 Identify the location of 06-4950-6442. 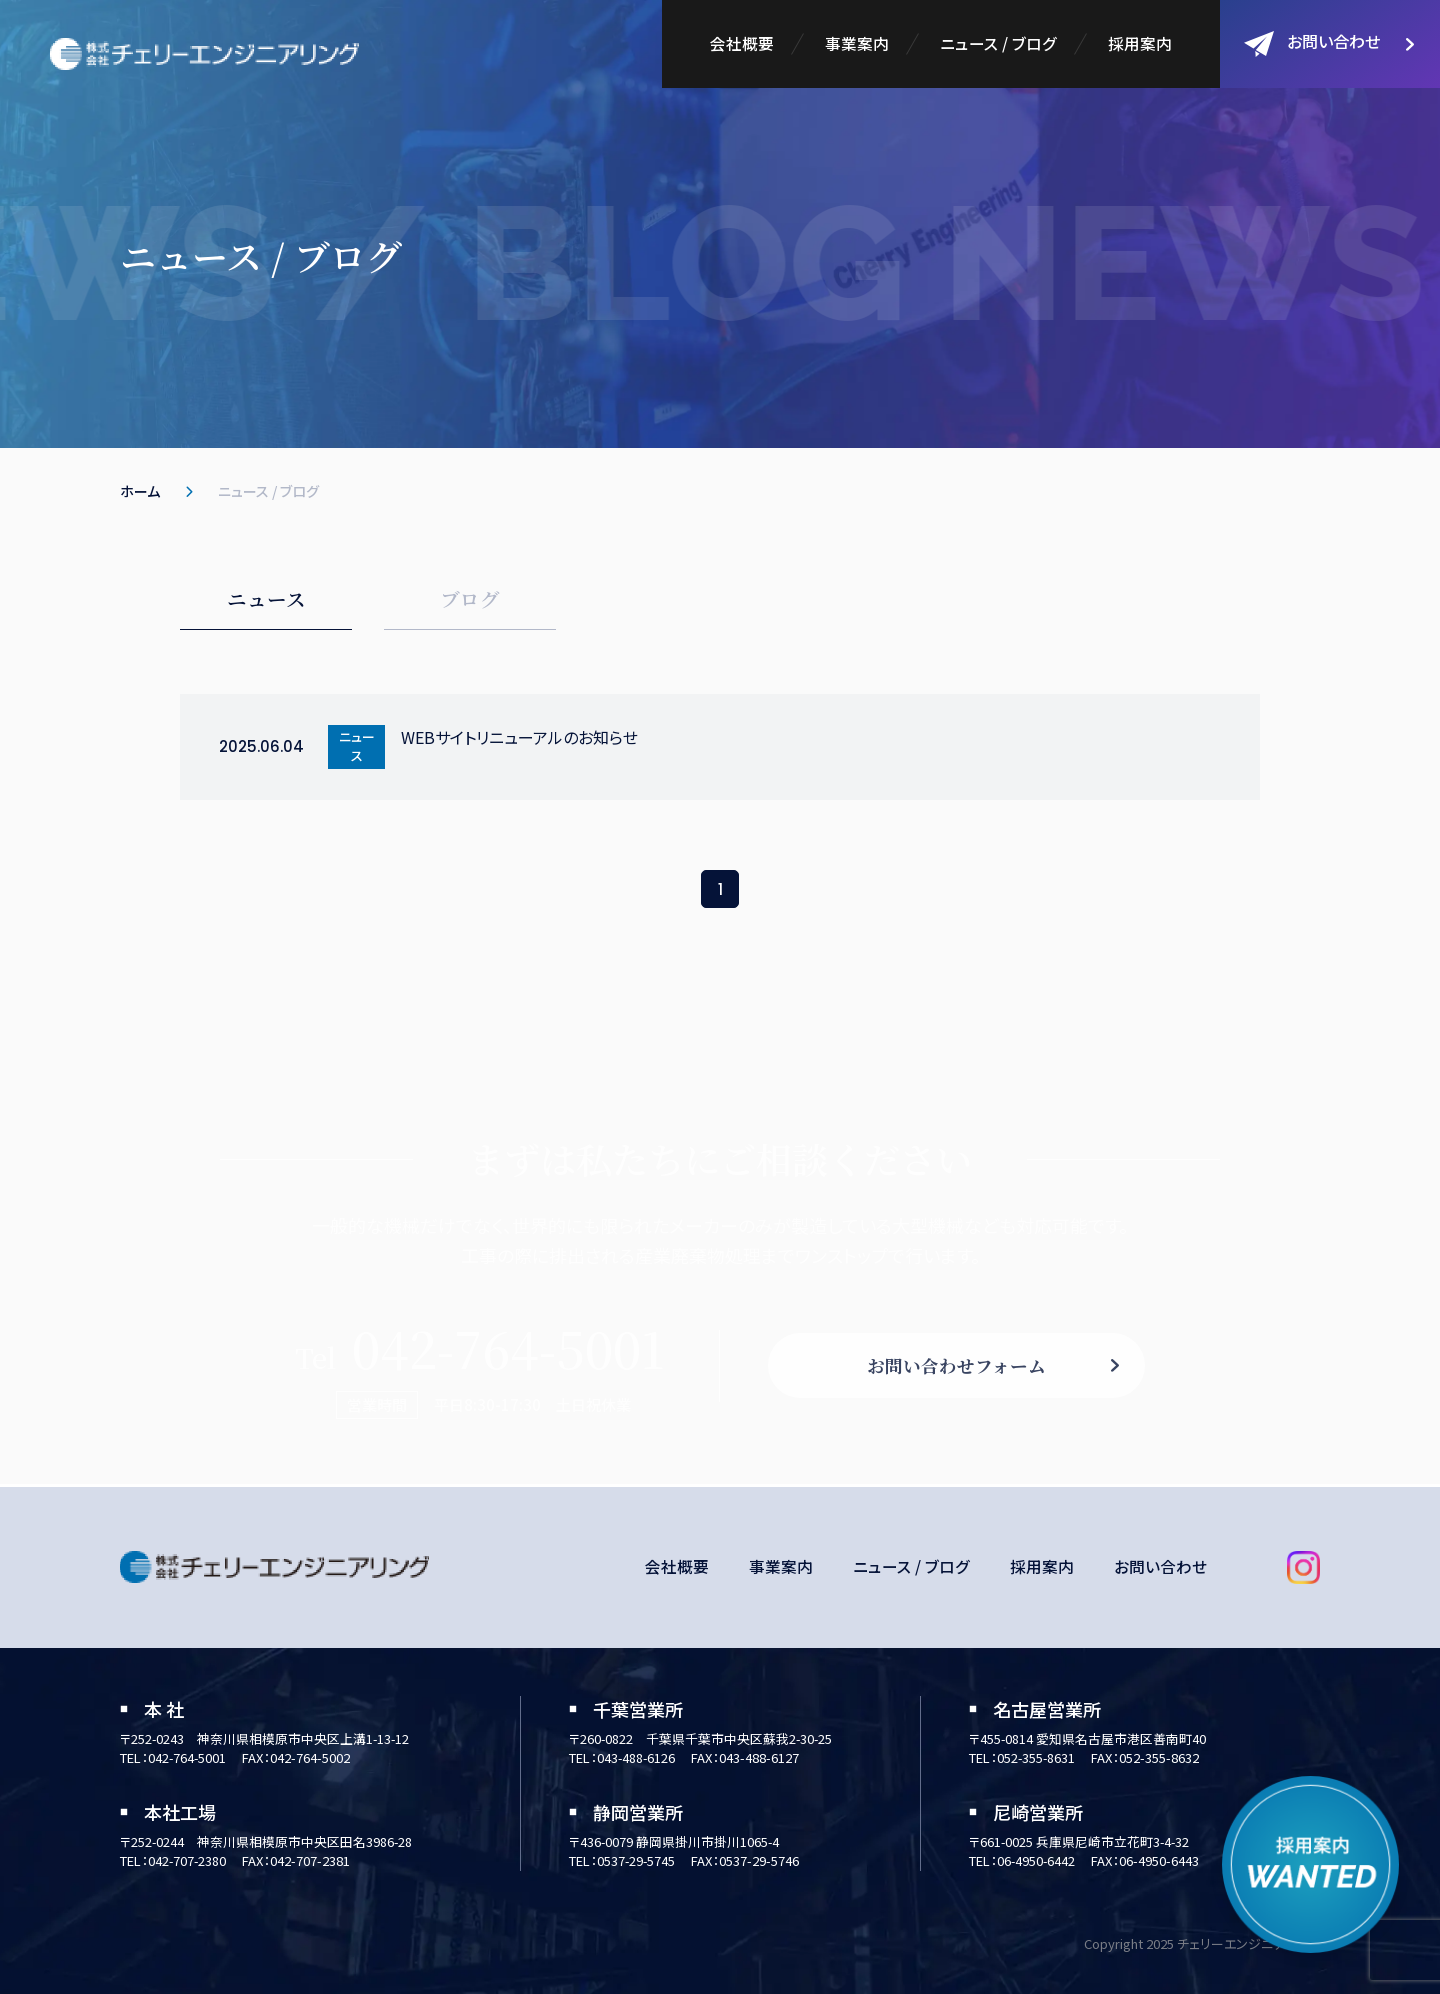
(1037, 1860).